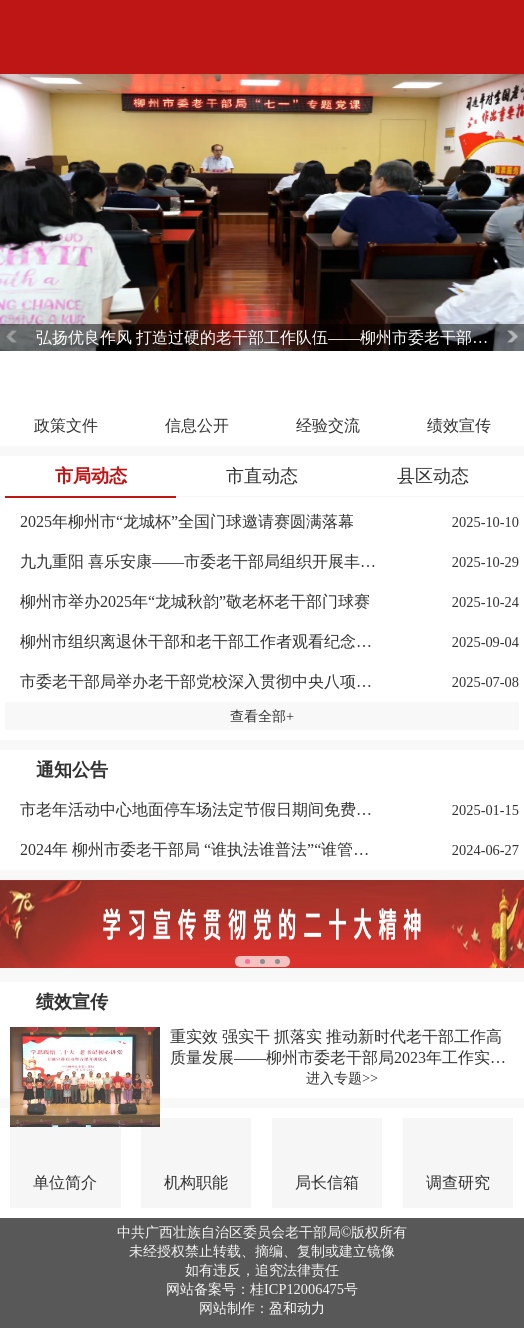 Image resolution: width=524 pixels, height=1328 pixels. I want to click on 市老年活动中心地面停车场法定节假日期间免费对外开放通告, so click(200, 809).